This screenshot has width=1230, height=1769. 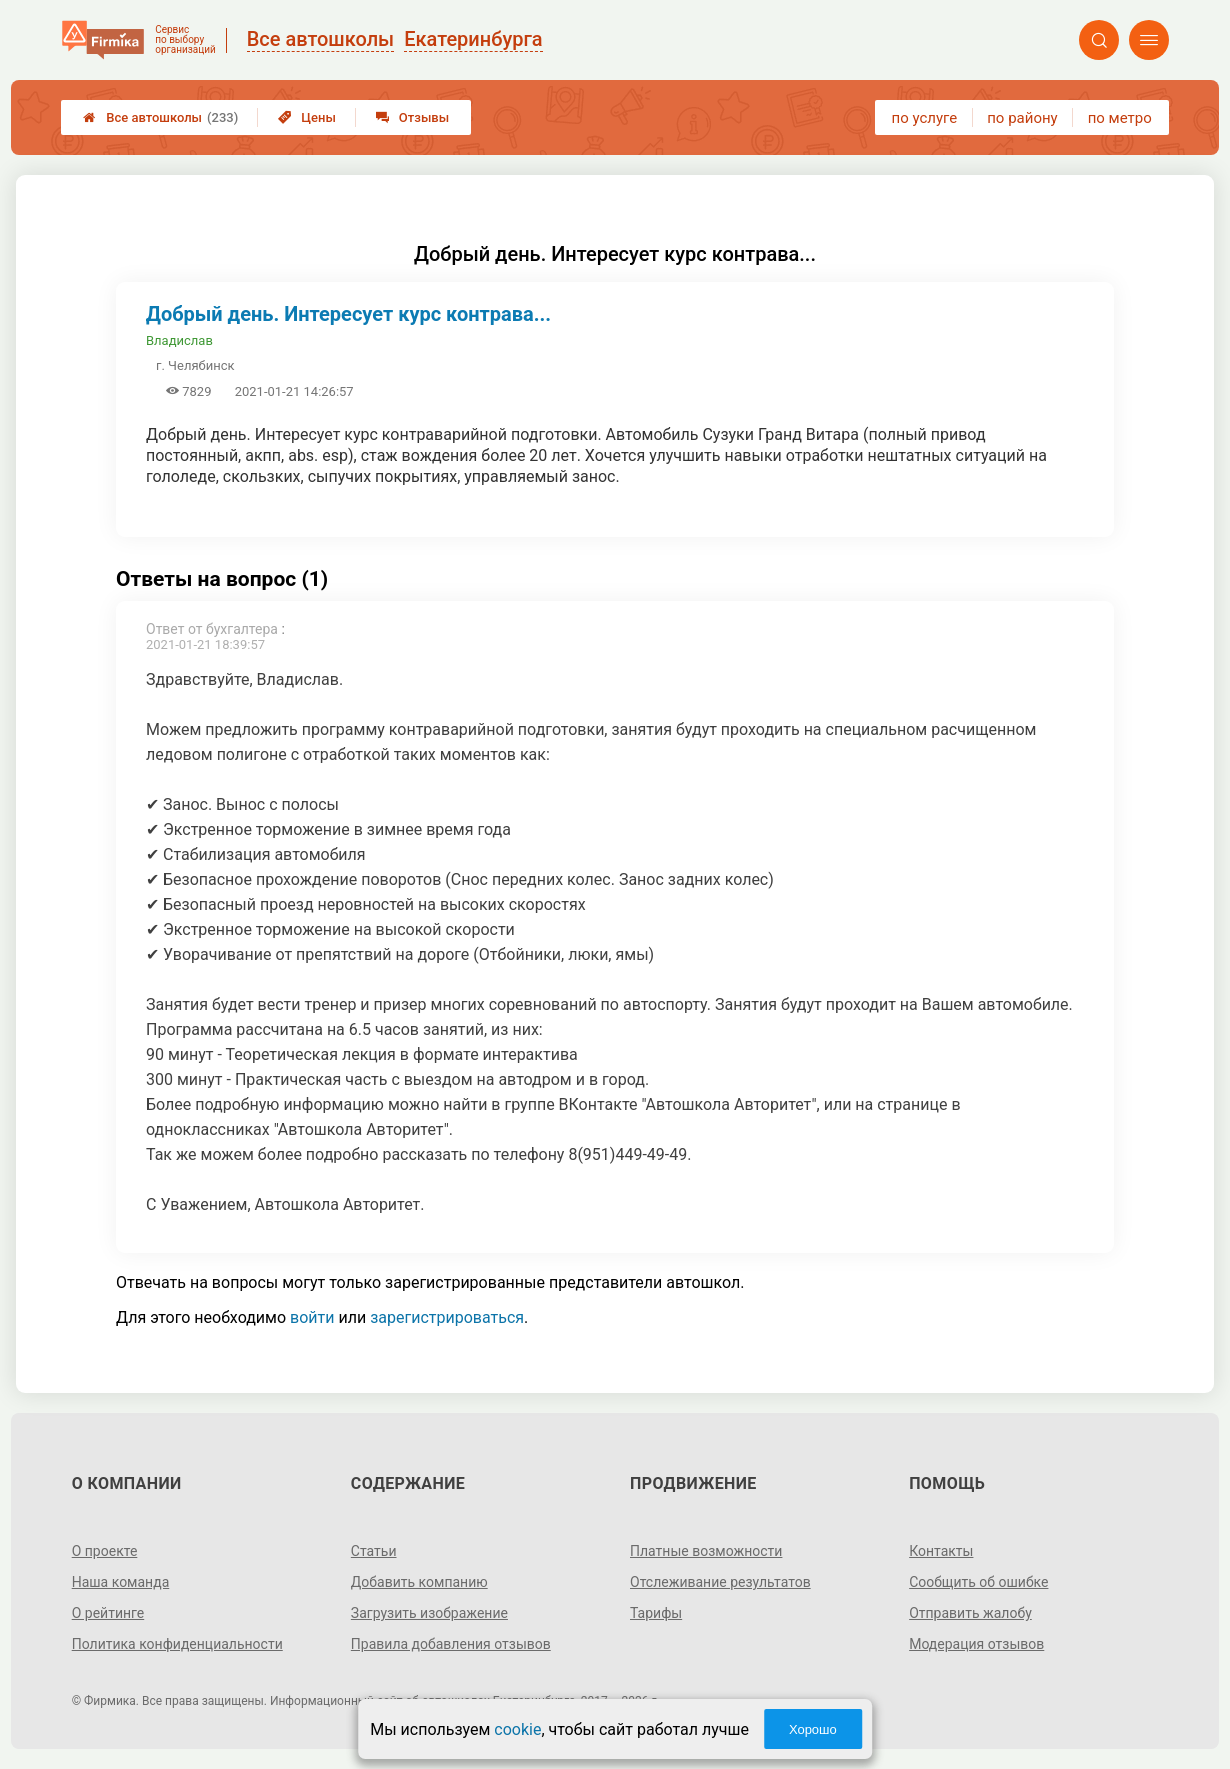 What do you see at coordinates (706, 1551) in the screenshot?
I see `Платные возможности` at bounding box center [706, 1551].